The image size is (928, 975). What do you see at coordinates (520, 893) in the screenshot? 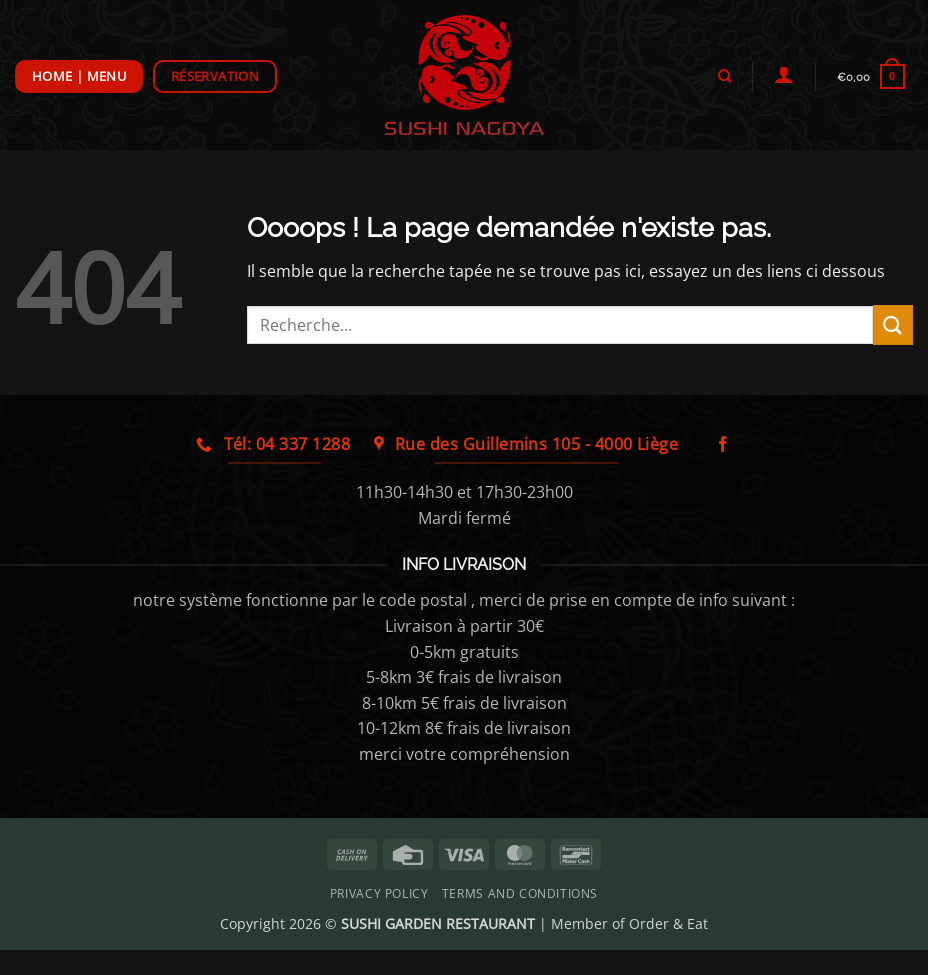
I see `Terms and Conditions` at bounding box center [520, 893].